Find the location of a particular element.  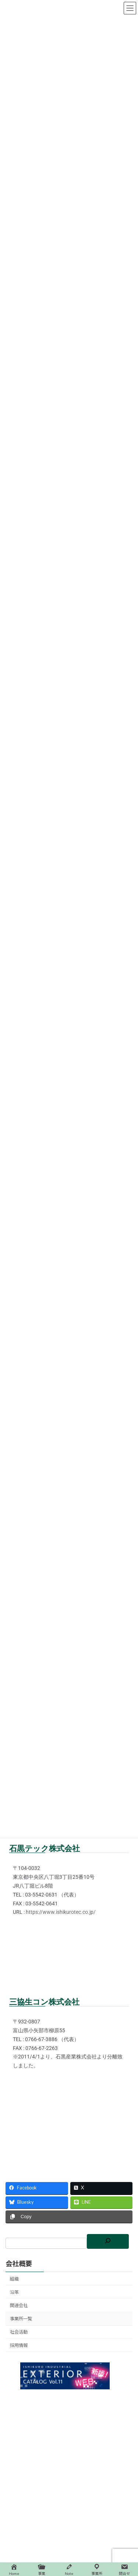

会社概要 is located at coordinates (19, 2263).